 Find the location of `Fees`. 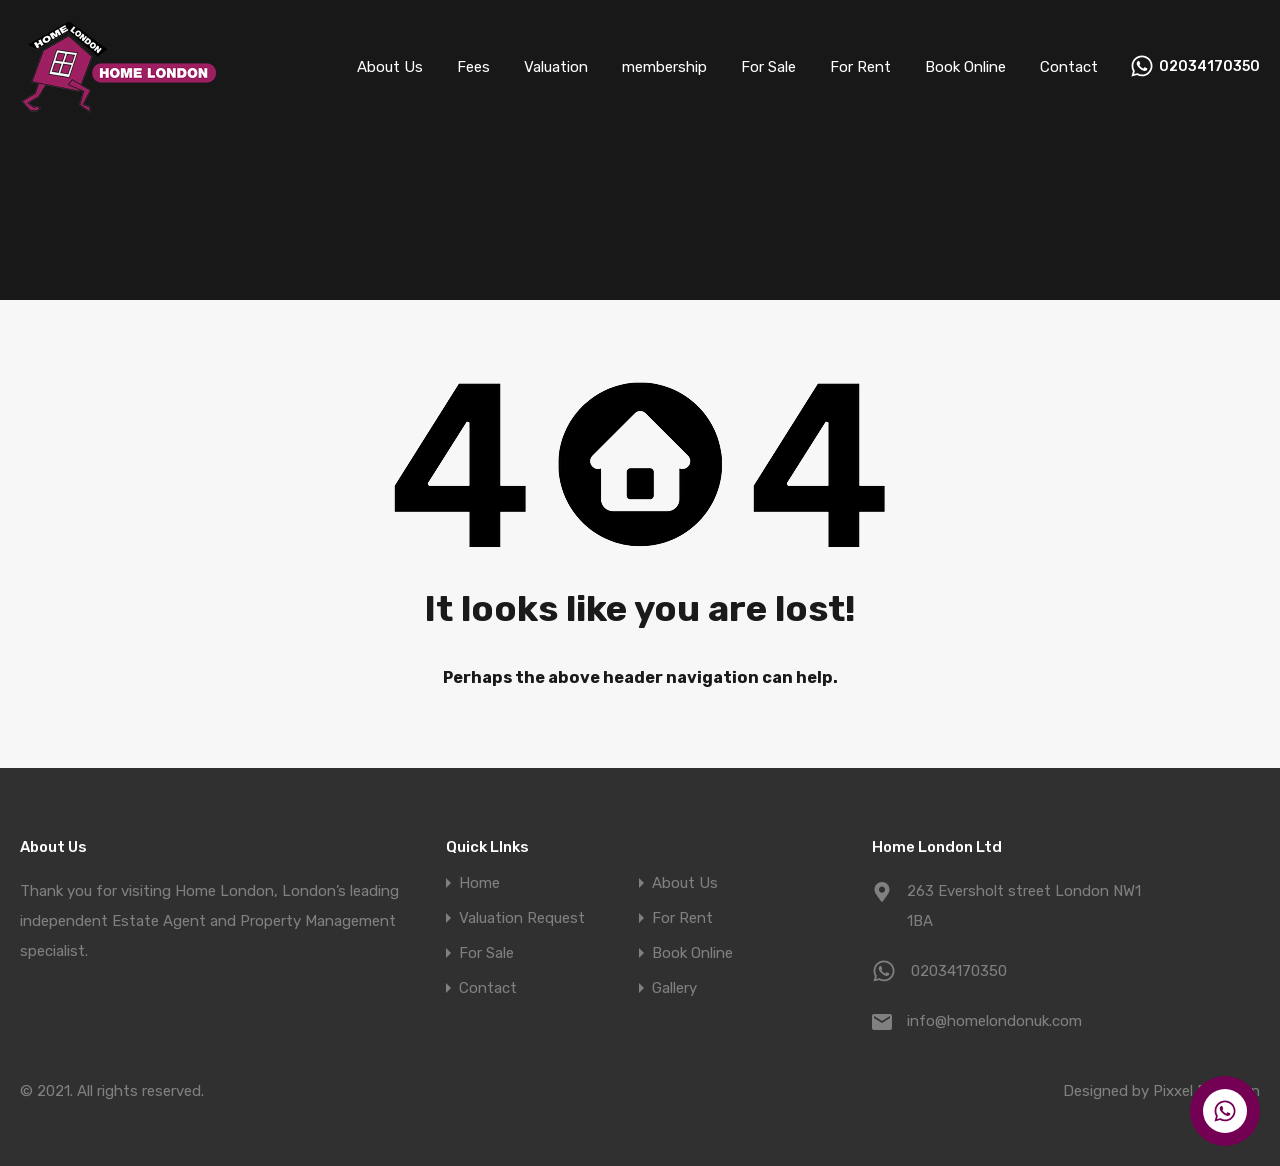

Fees is located at coordinates (473, 67).